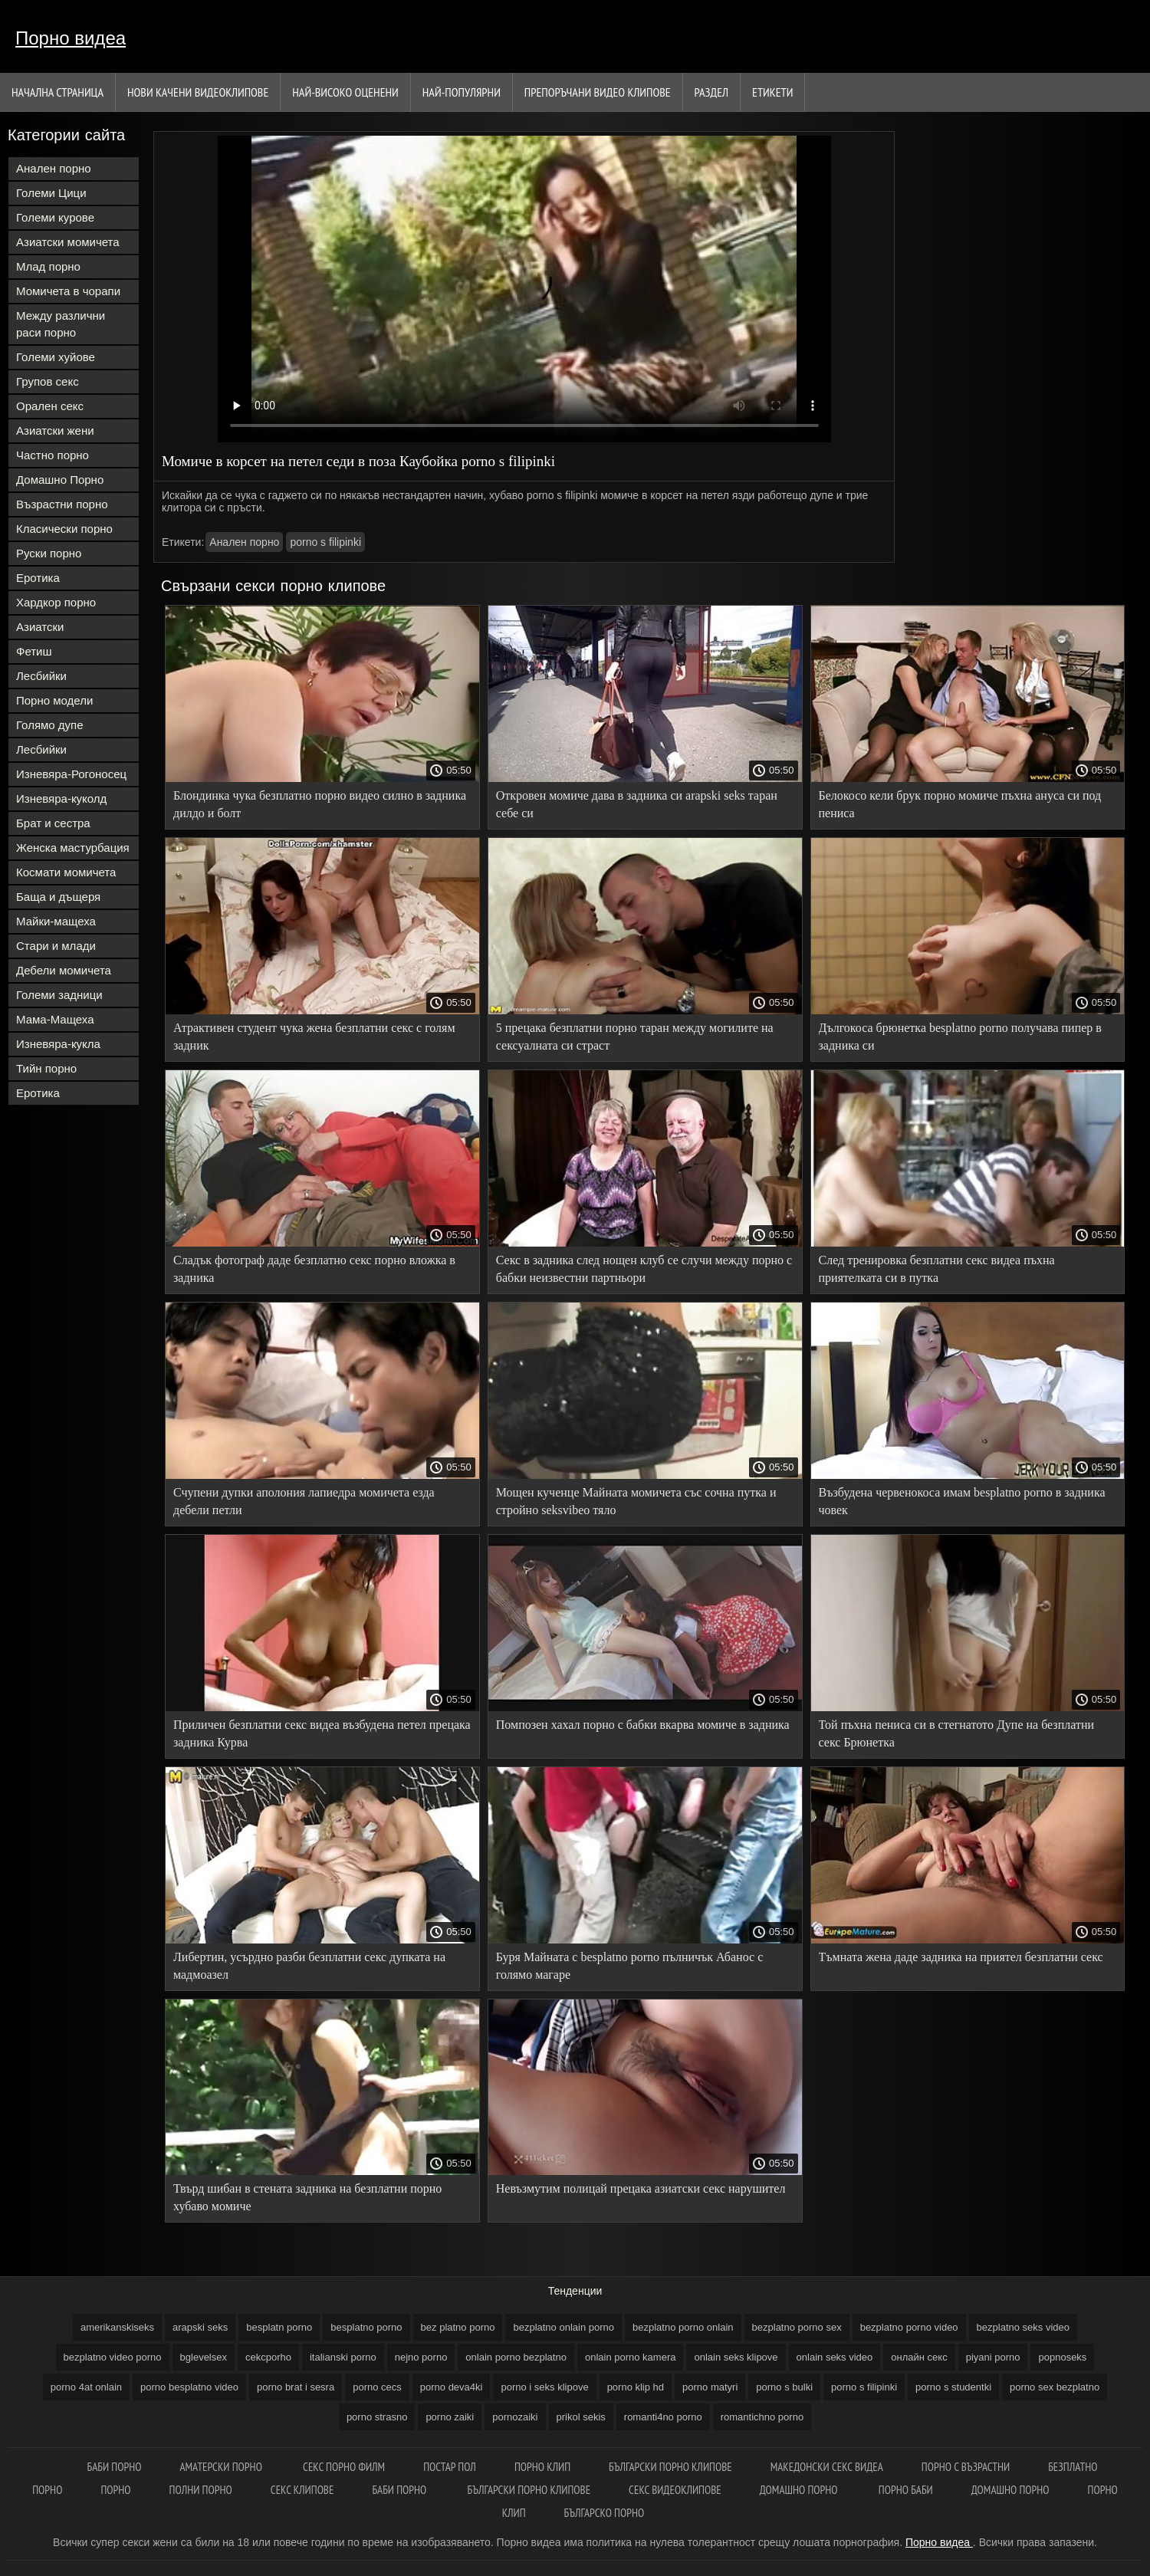 The height and width of the screenshot is (2576, 1150). Describe the element at coordinates (309, 1965) in the screenshot. I see `Либертин, усърдно разби безплатни секс дупката на мадмоазел` at that location.